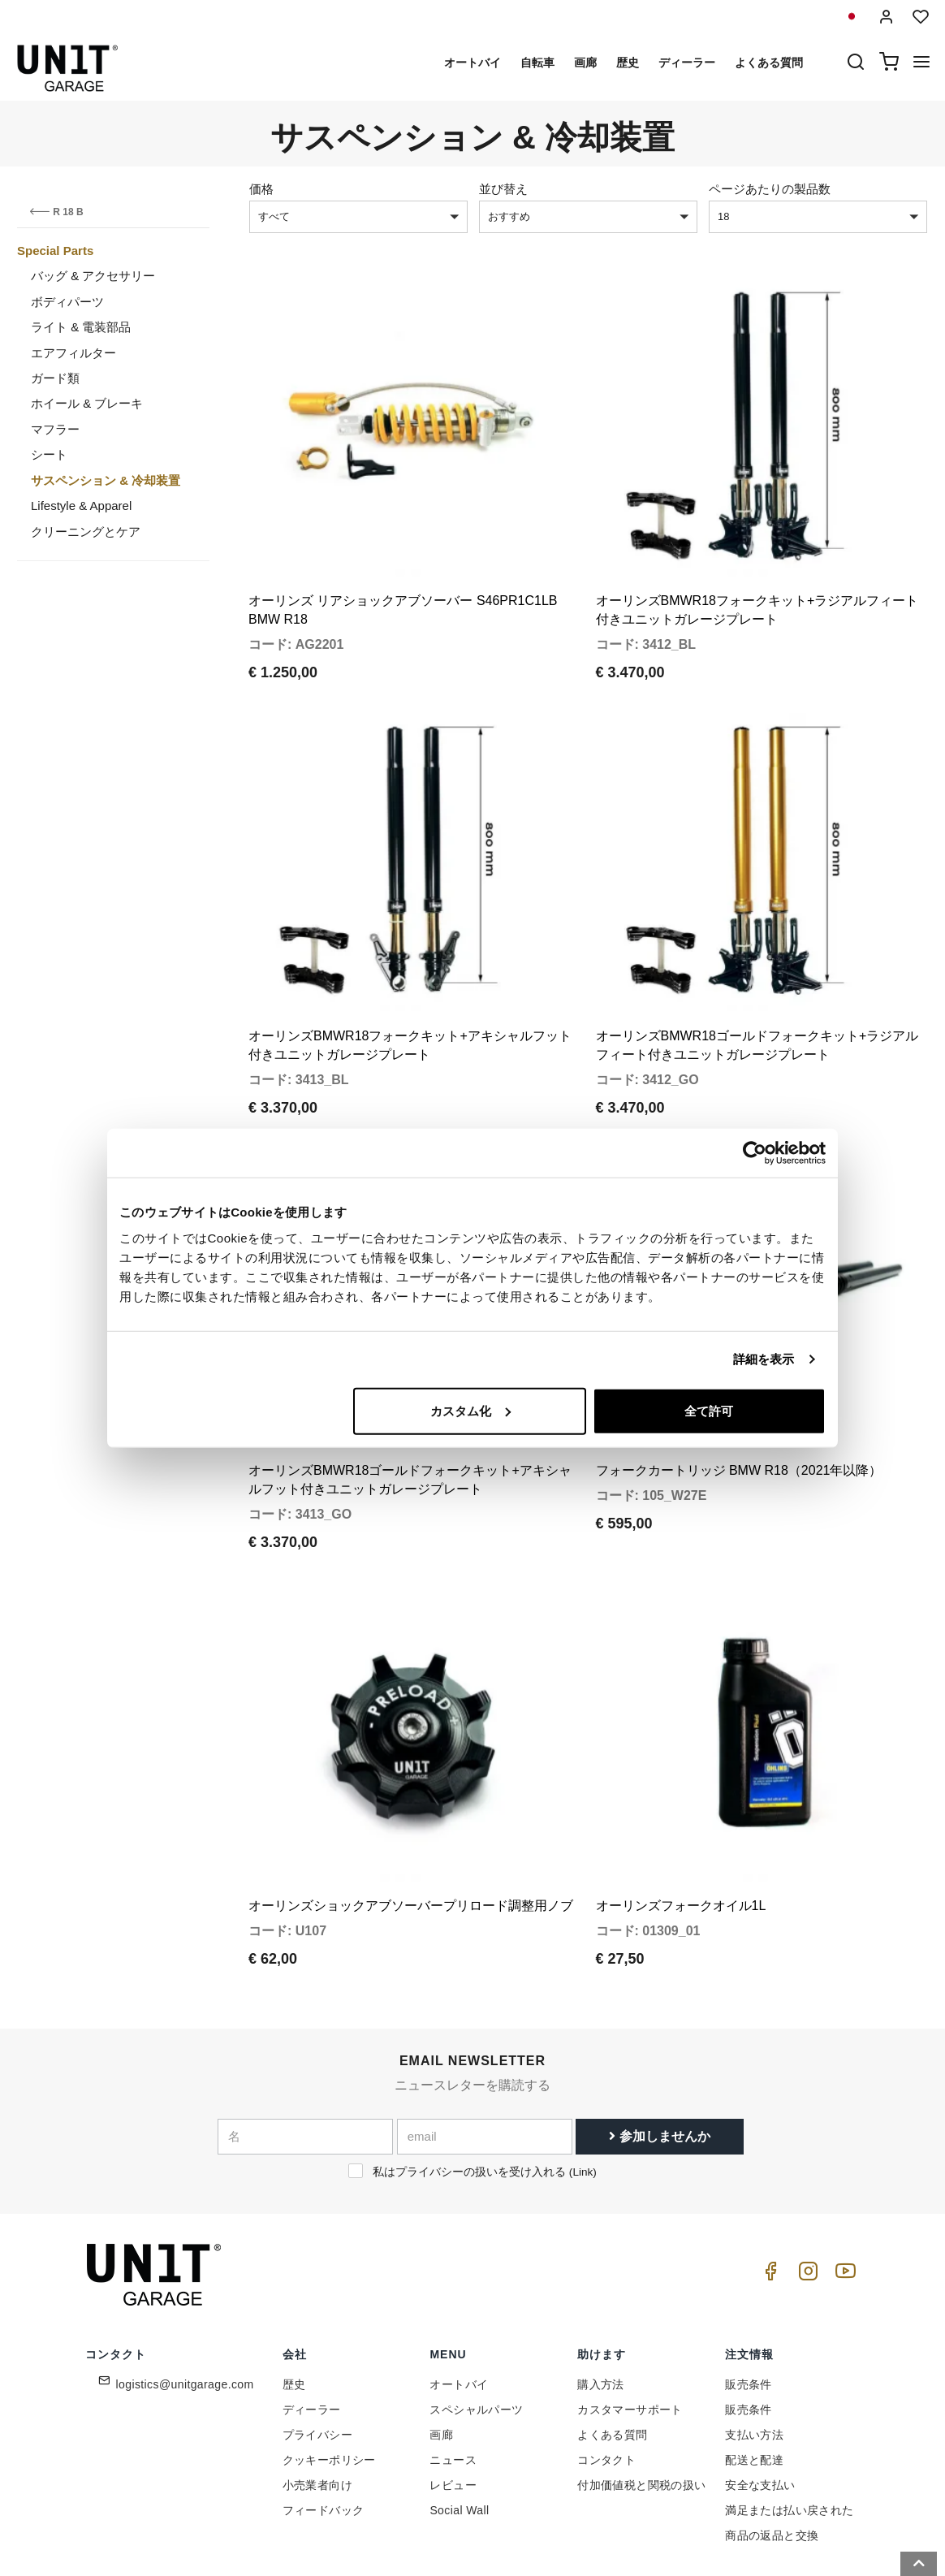  What do you see at coordinates (317, 2409) in the screenshot?
I see `小売業者向け` at bounding box center [317, 2409].